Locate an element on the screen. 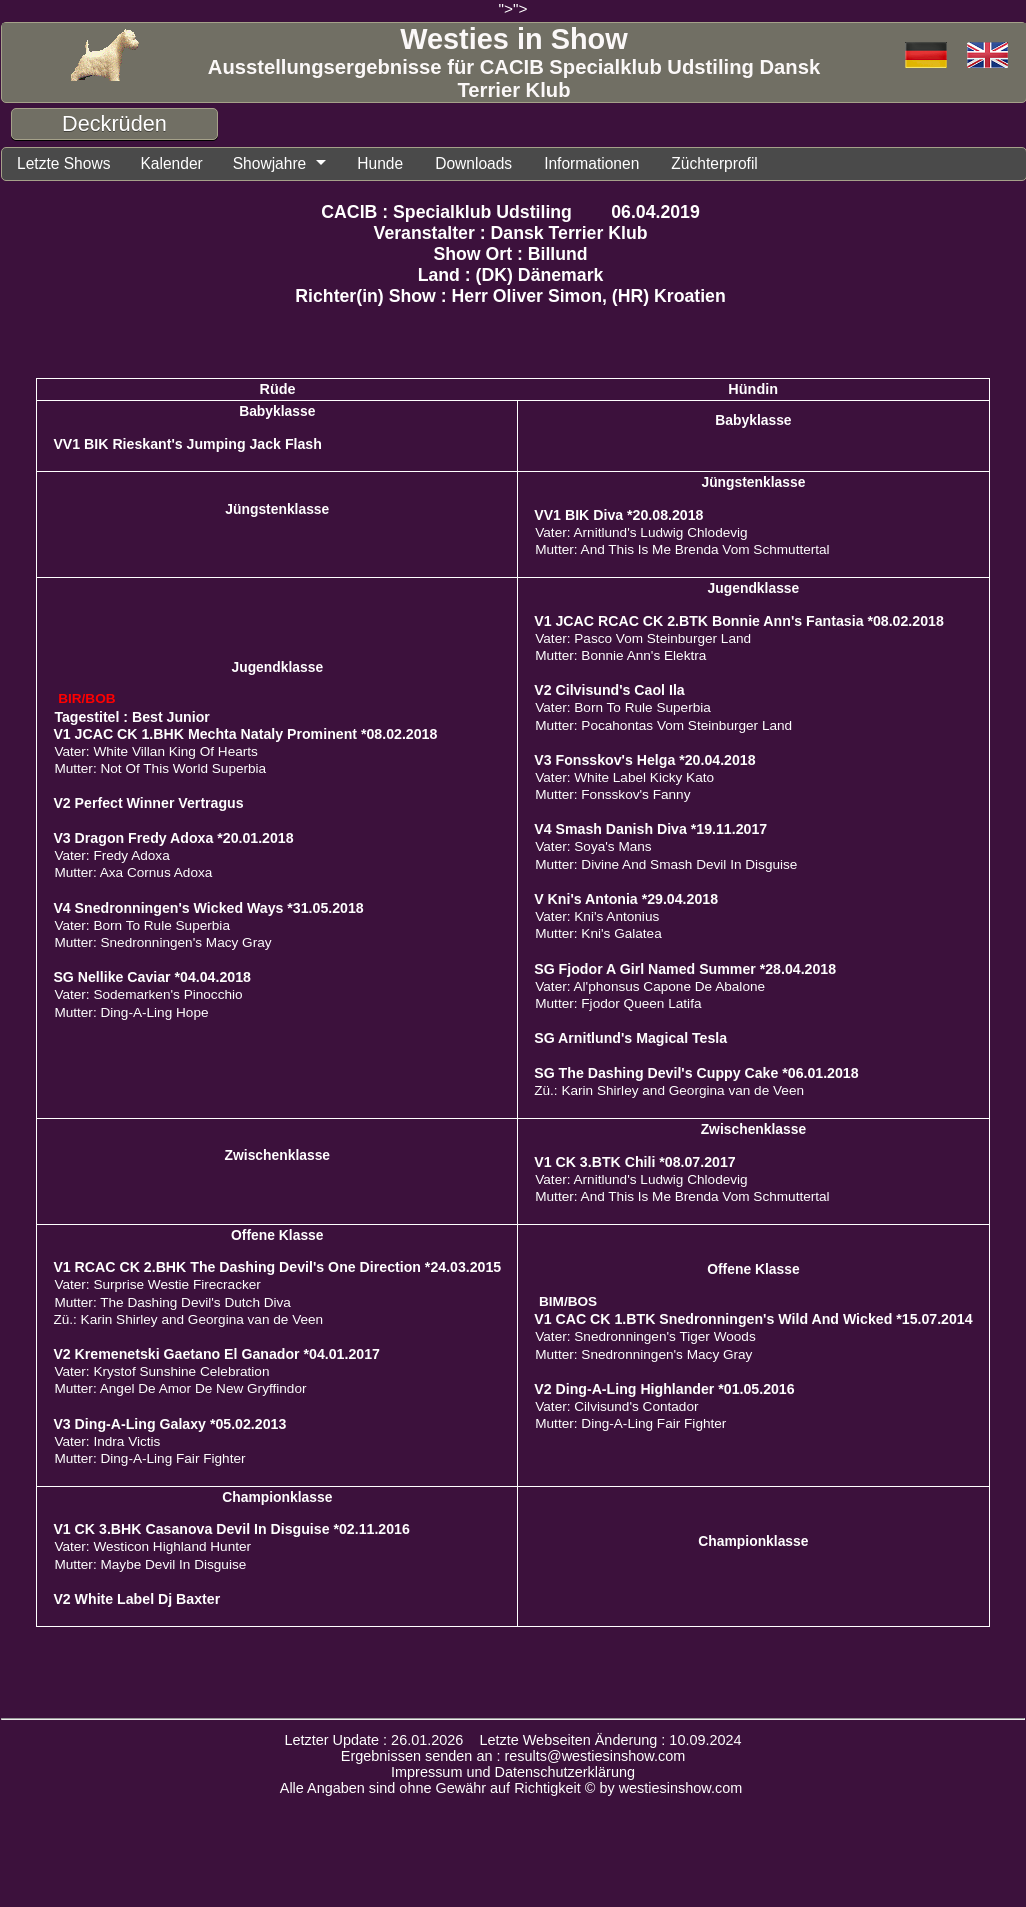 The height and width of the screenshot is (1907, 1026). V3 Ding-A-Ling Galaxy *05.02.2013 is located at coordinates (169, 1427).